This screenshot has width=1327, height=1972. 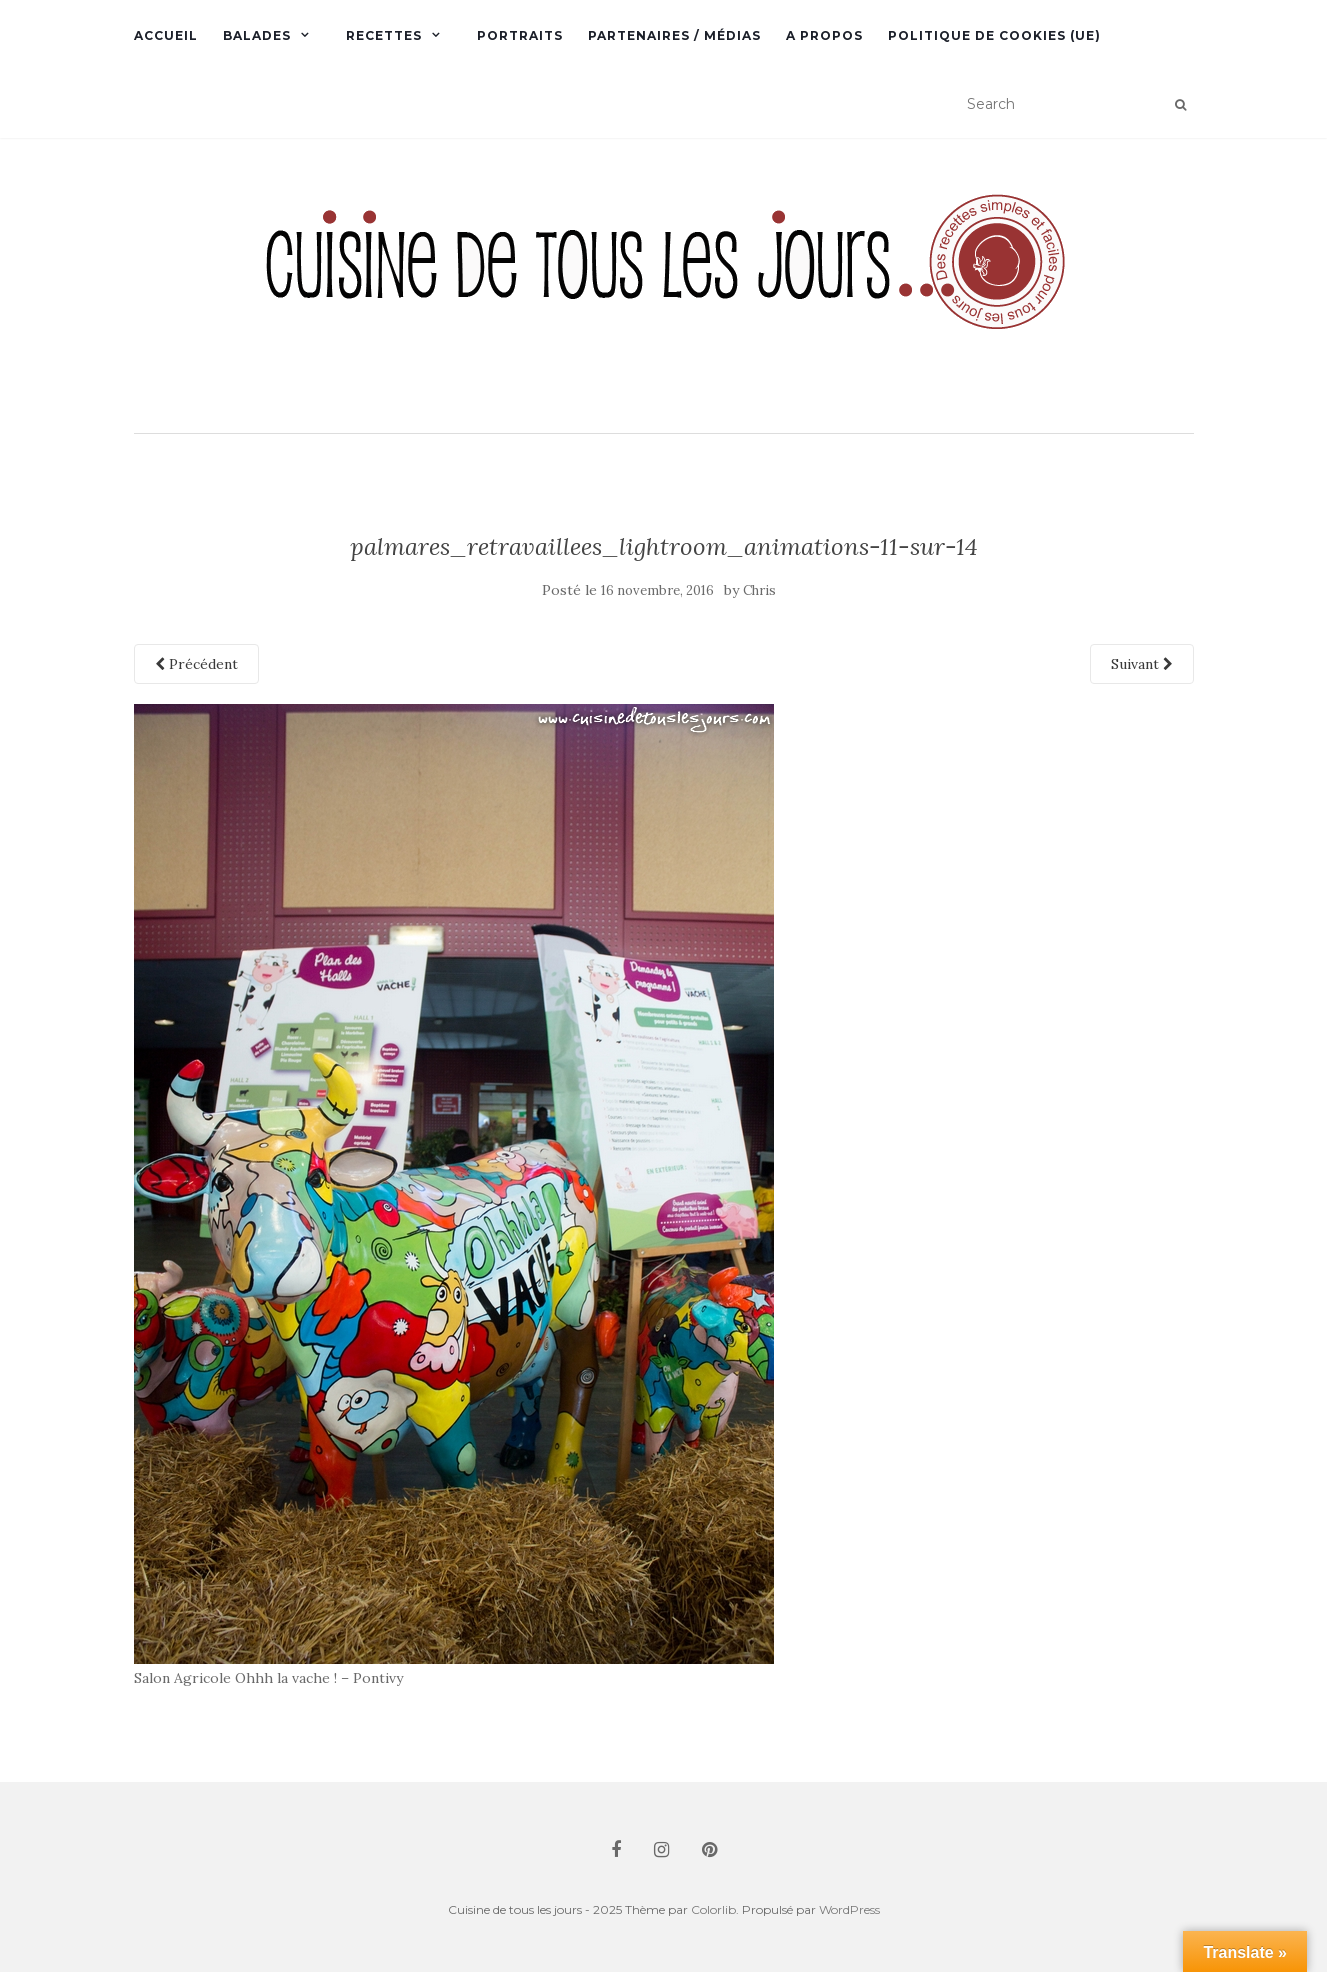 What do you see at coordinates (384, 35) in the screenshot?
I see `Recettes` at bounding box center [384, 35].